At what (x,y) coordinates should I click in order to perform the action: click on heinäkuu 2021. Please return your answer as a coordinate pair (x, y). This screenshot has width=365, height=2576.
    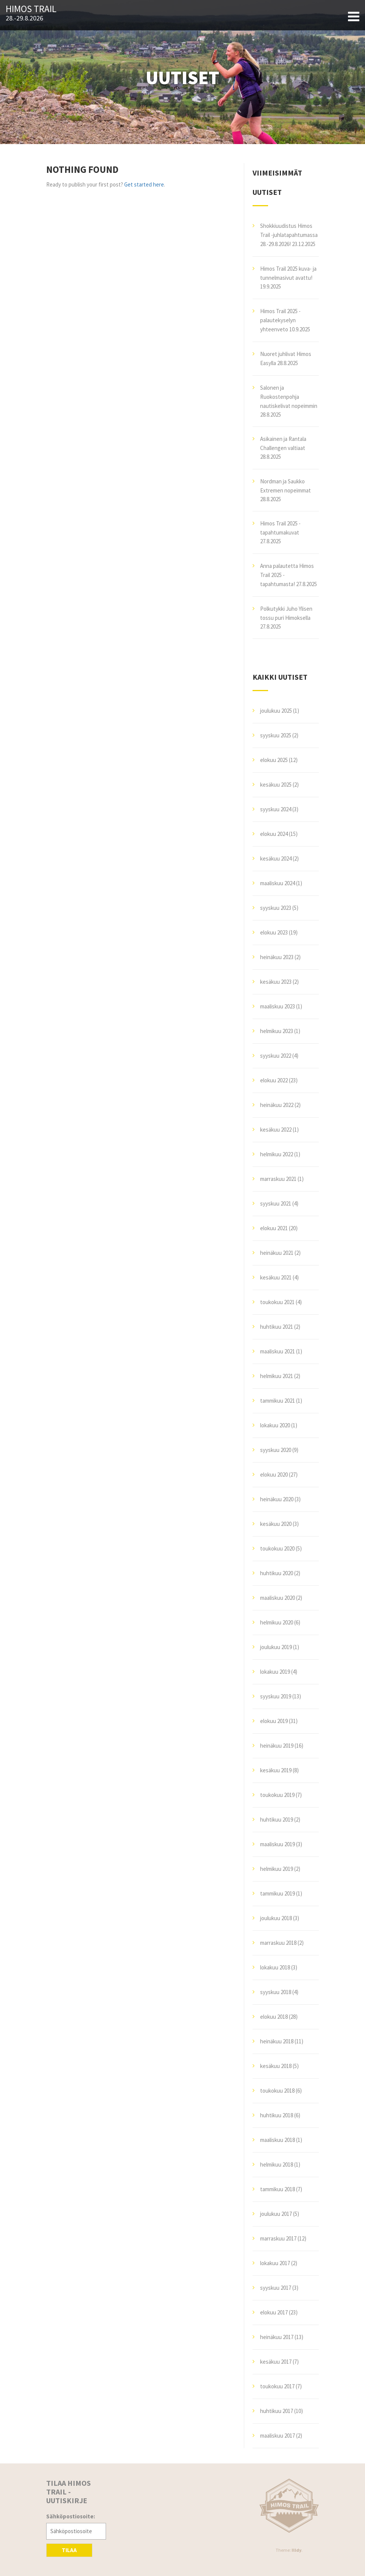
    Looking at the image, I should click on (276, 1252).